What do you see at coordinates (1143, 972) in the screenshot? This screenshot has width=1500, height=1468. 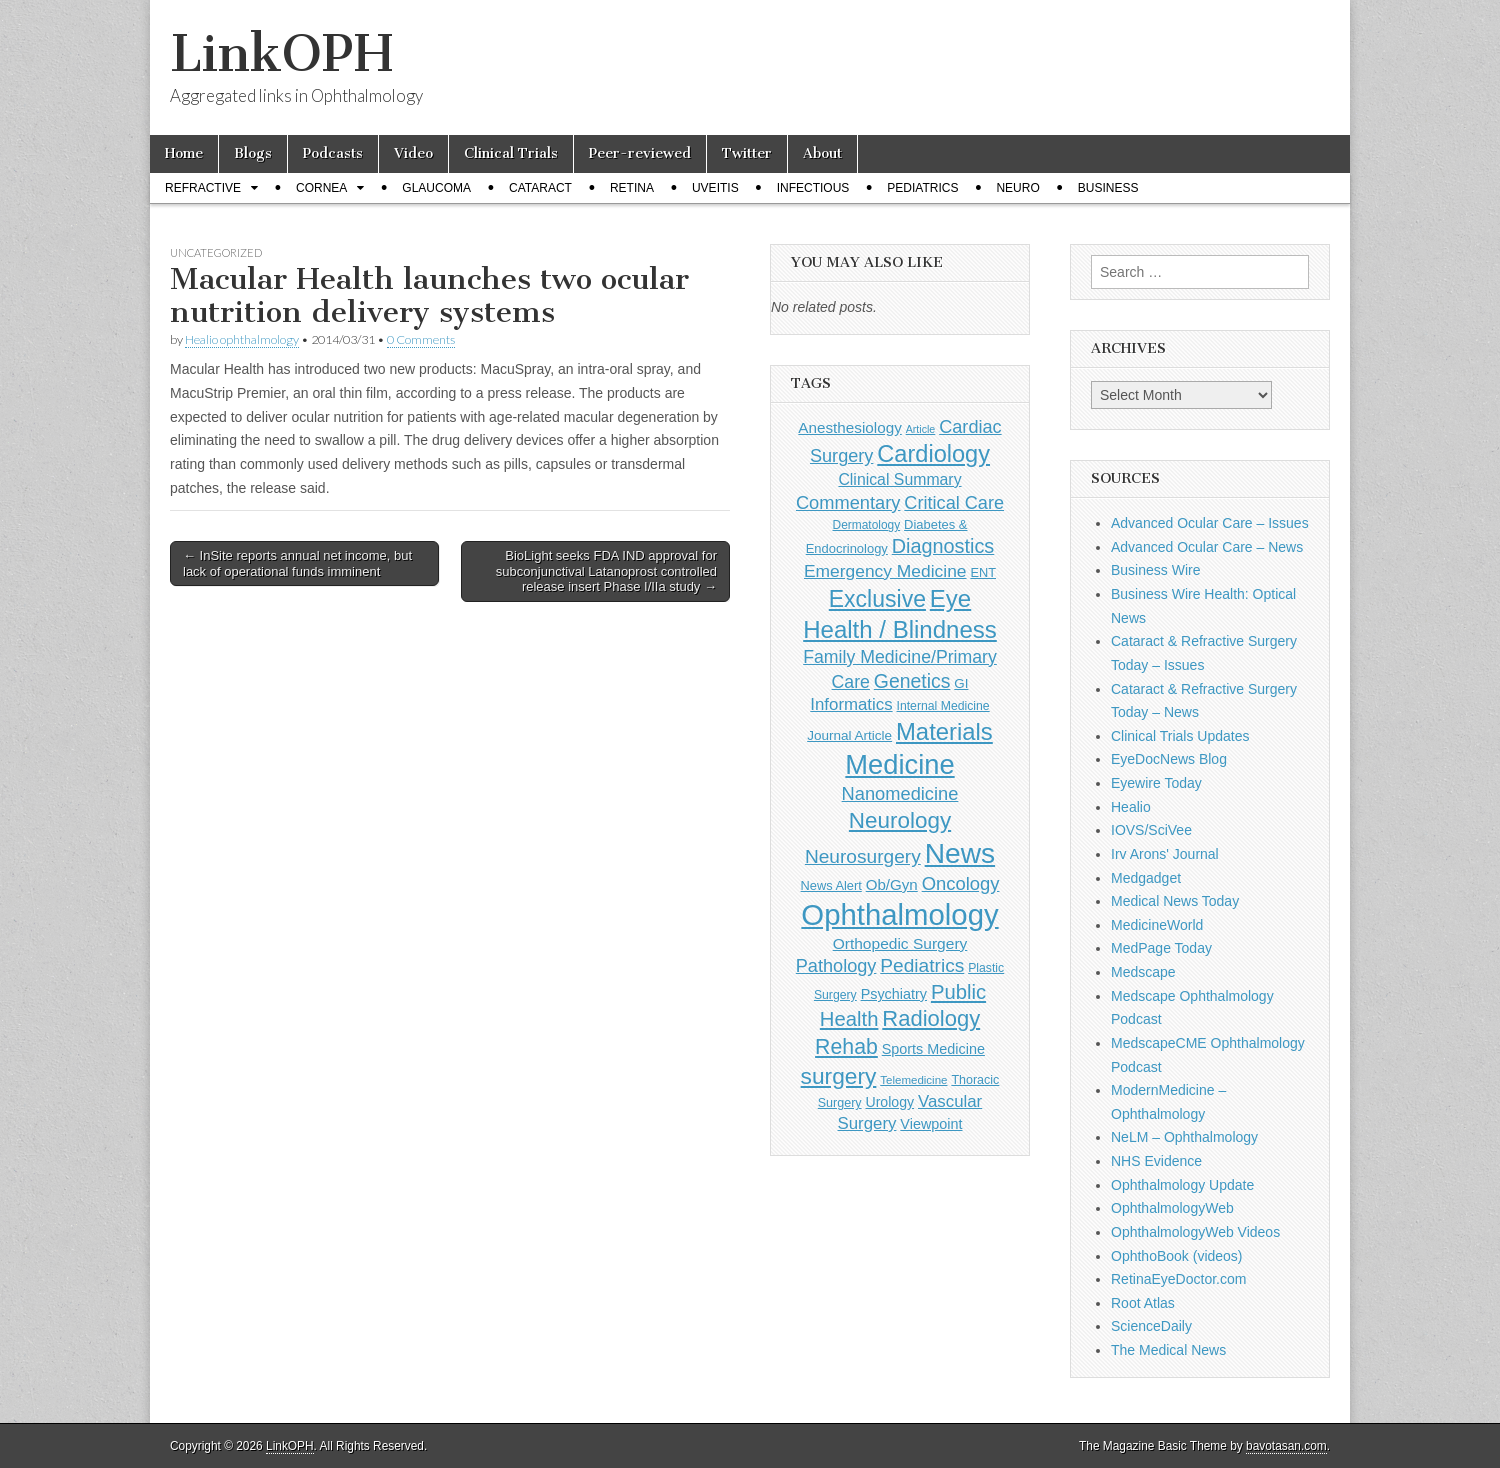 I see `Medscape` at bounding box center [1143, 972].